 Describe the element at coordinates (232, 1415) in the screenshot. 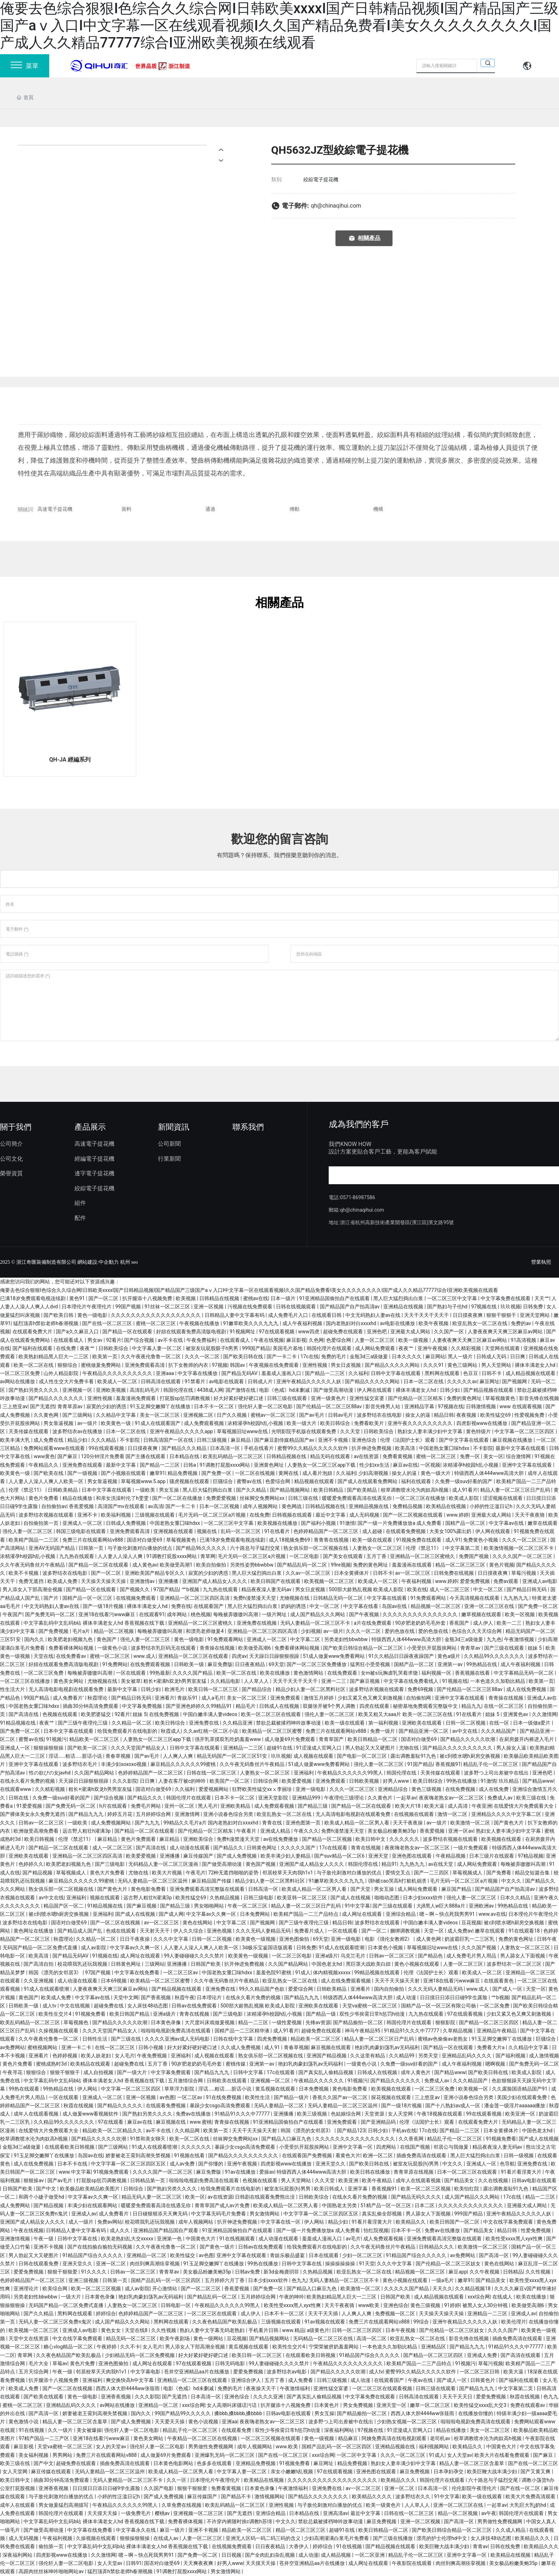

I see `日产久久视频` at that location.